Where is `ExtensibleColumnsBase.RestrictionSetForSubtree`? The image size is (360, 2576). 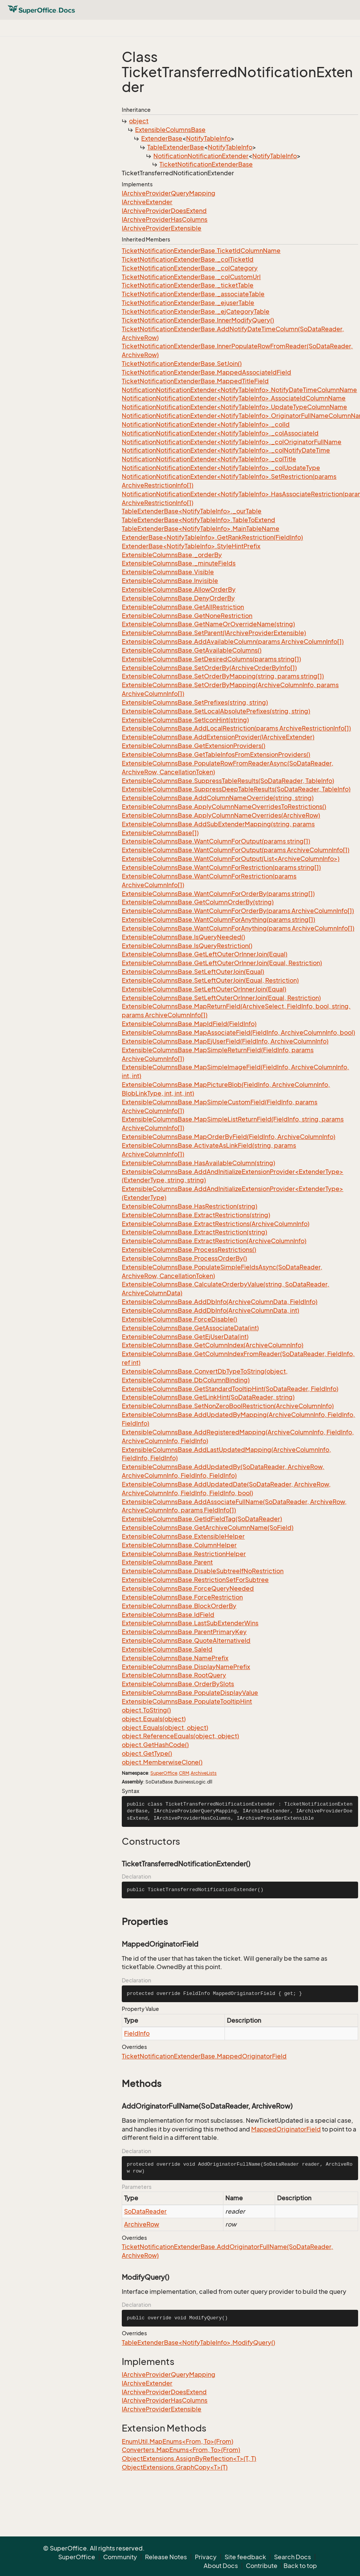
ExtensibleColumnsBase.RestrictionSetForSubtree is located at coordinates (195, 1579).